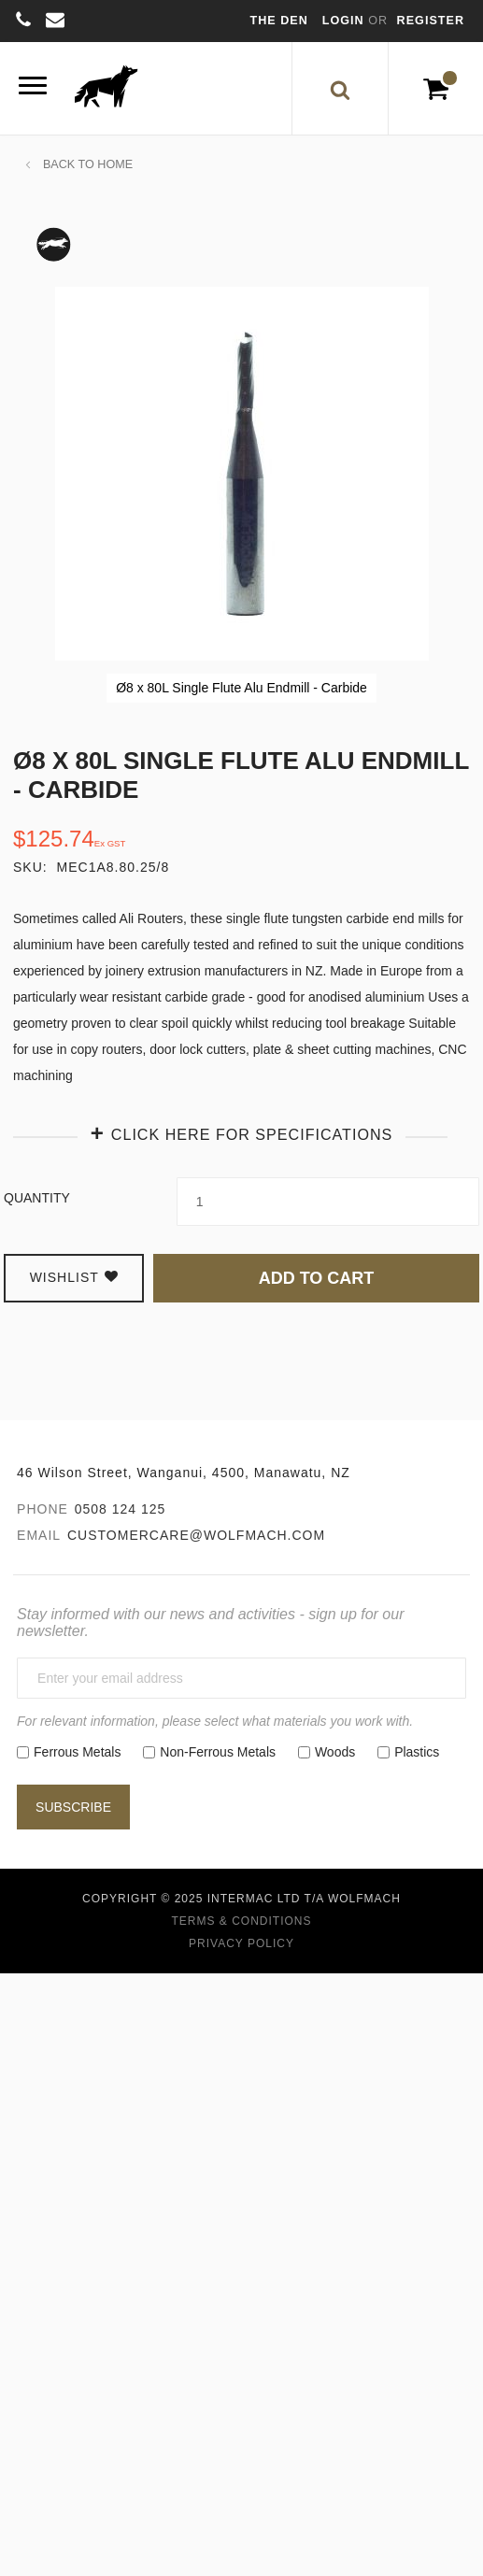 The width and height of the screenshot is (483, 2576). Describe the element at coordinates (241, 1921) in the screenshot. I see `Terms & Conditions` at that location.